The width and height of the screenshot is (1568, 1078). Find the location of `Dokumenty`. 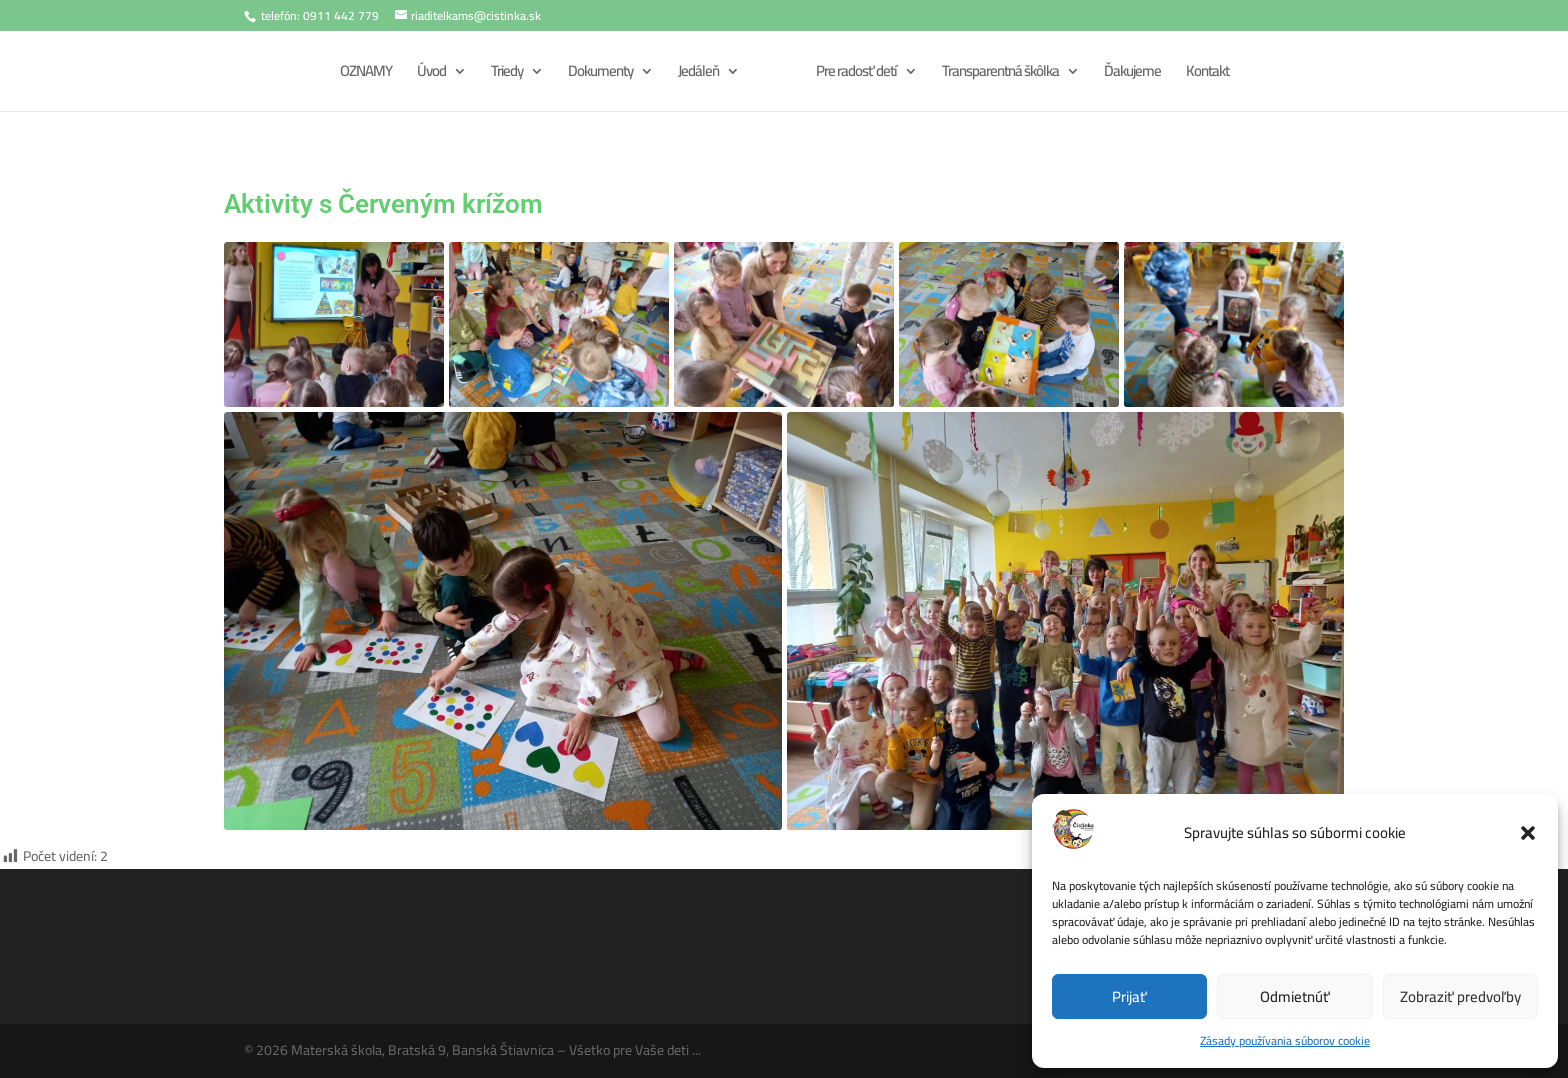

Dokumenty is located at coordinates (597, 74).